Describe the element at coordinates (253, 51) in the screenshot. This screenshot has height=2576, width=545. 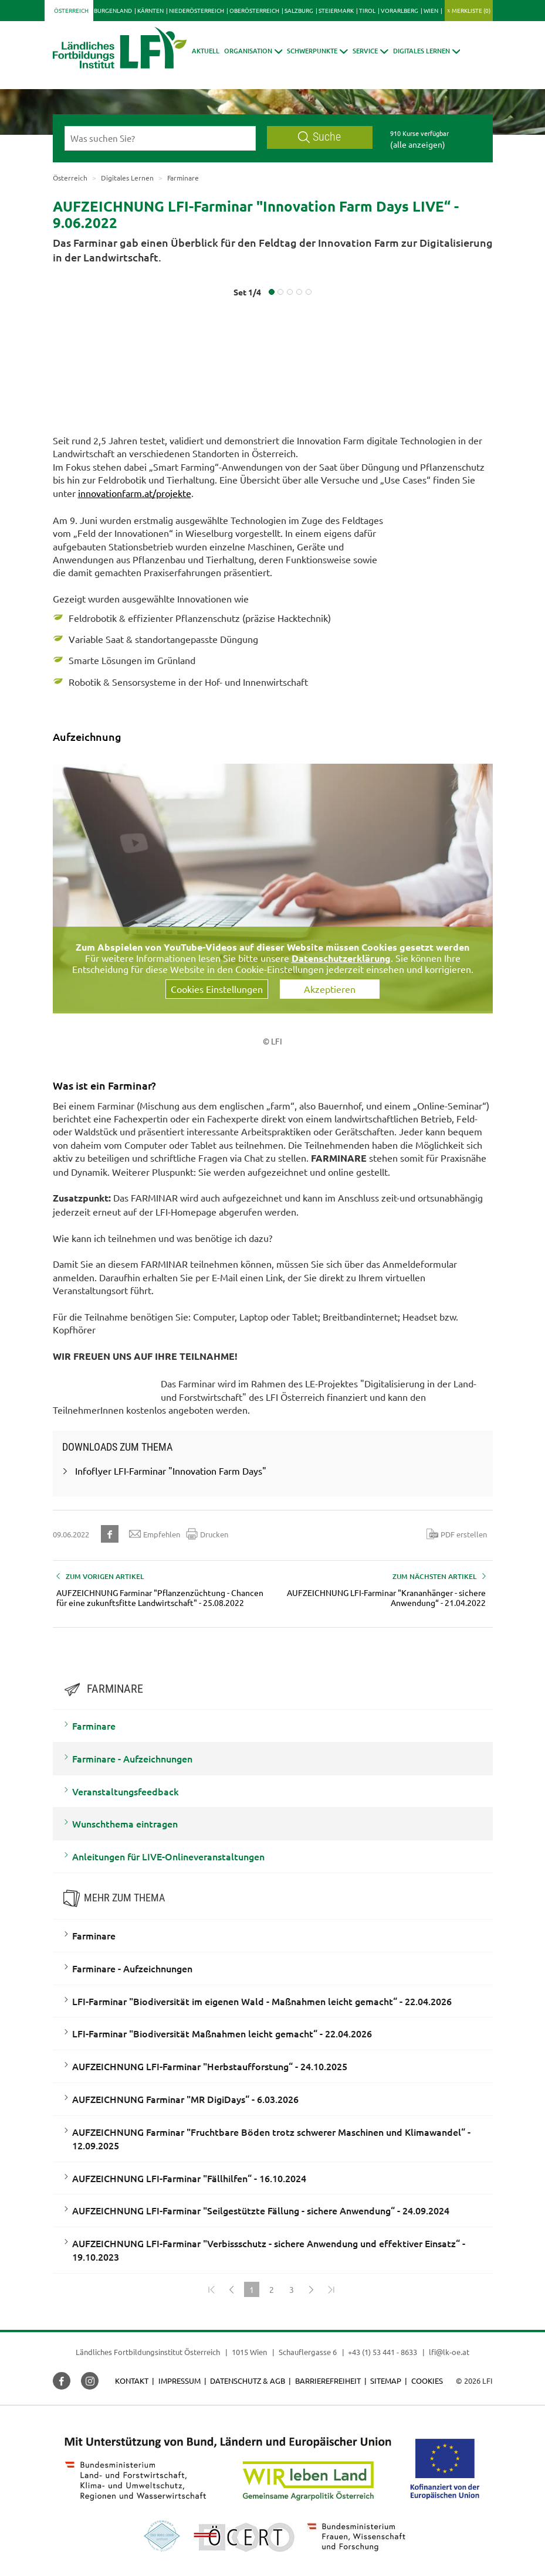
I see `[button]` at that location.